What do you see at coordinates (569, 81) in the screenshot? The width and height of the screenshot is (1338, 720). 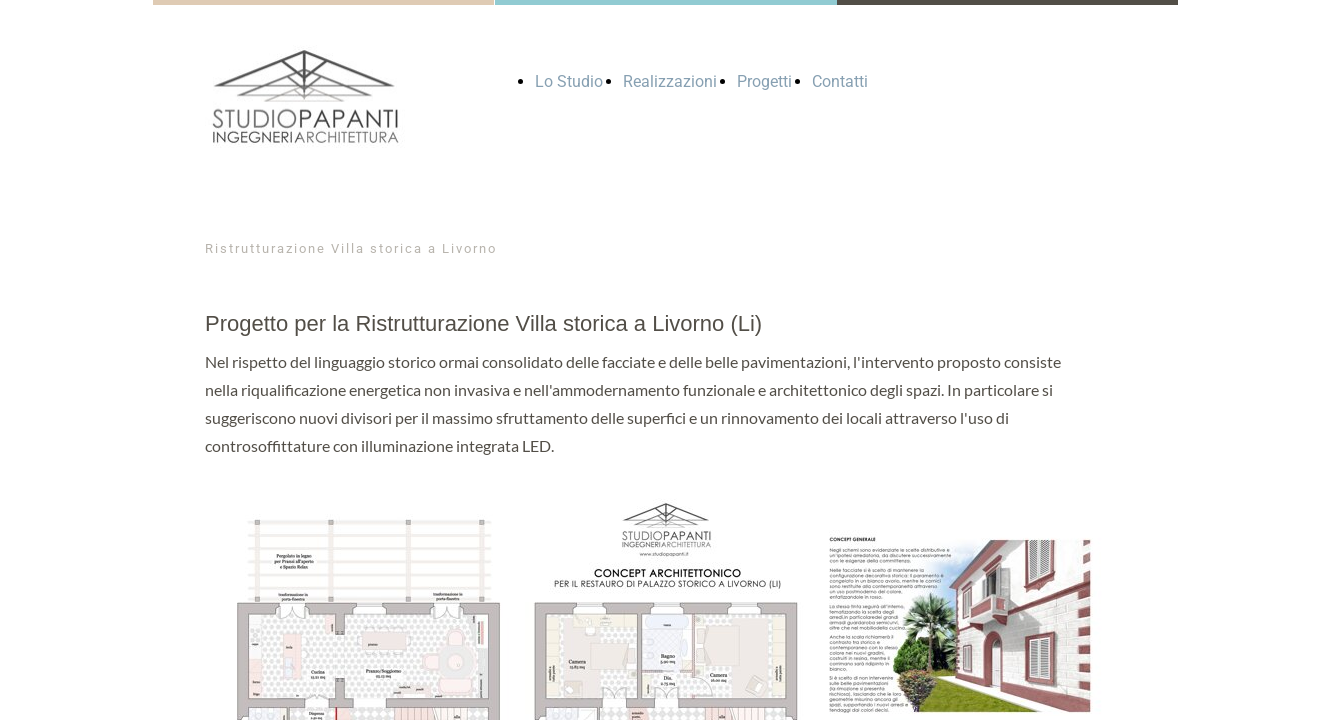 I see `Lo Studio` at bounding box center [569, 81].